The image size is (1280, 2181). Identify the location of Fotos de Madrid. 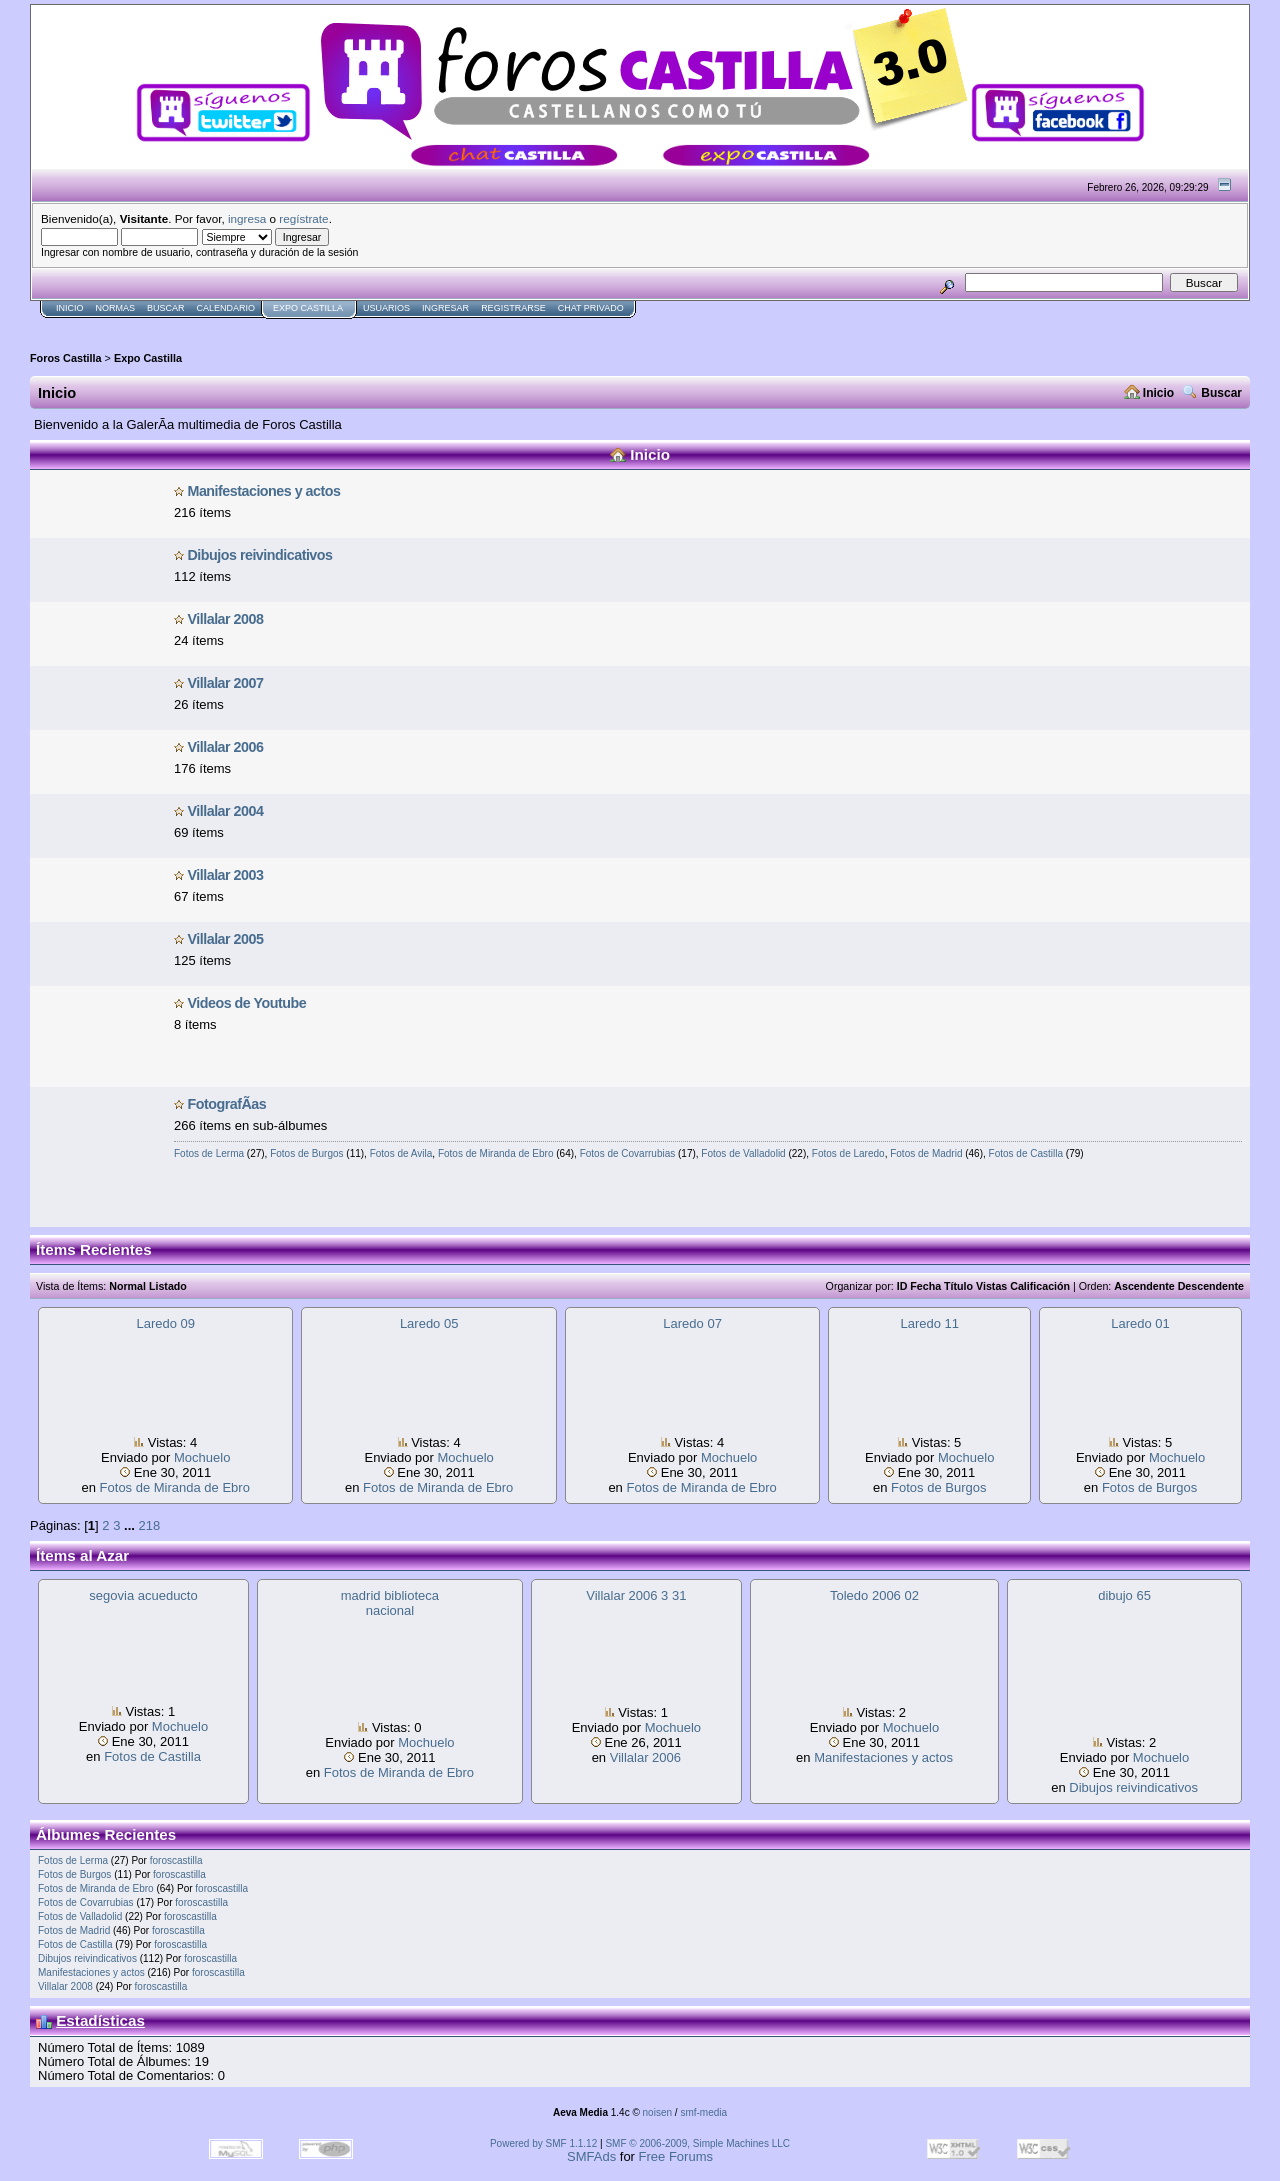
(926, 1153).